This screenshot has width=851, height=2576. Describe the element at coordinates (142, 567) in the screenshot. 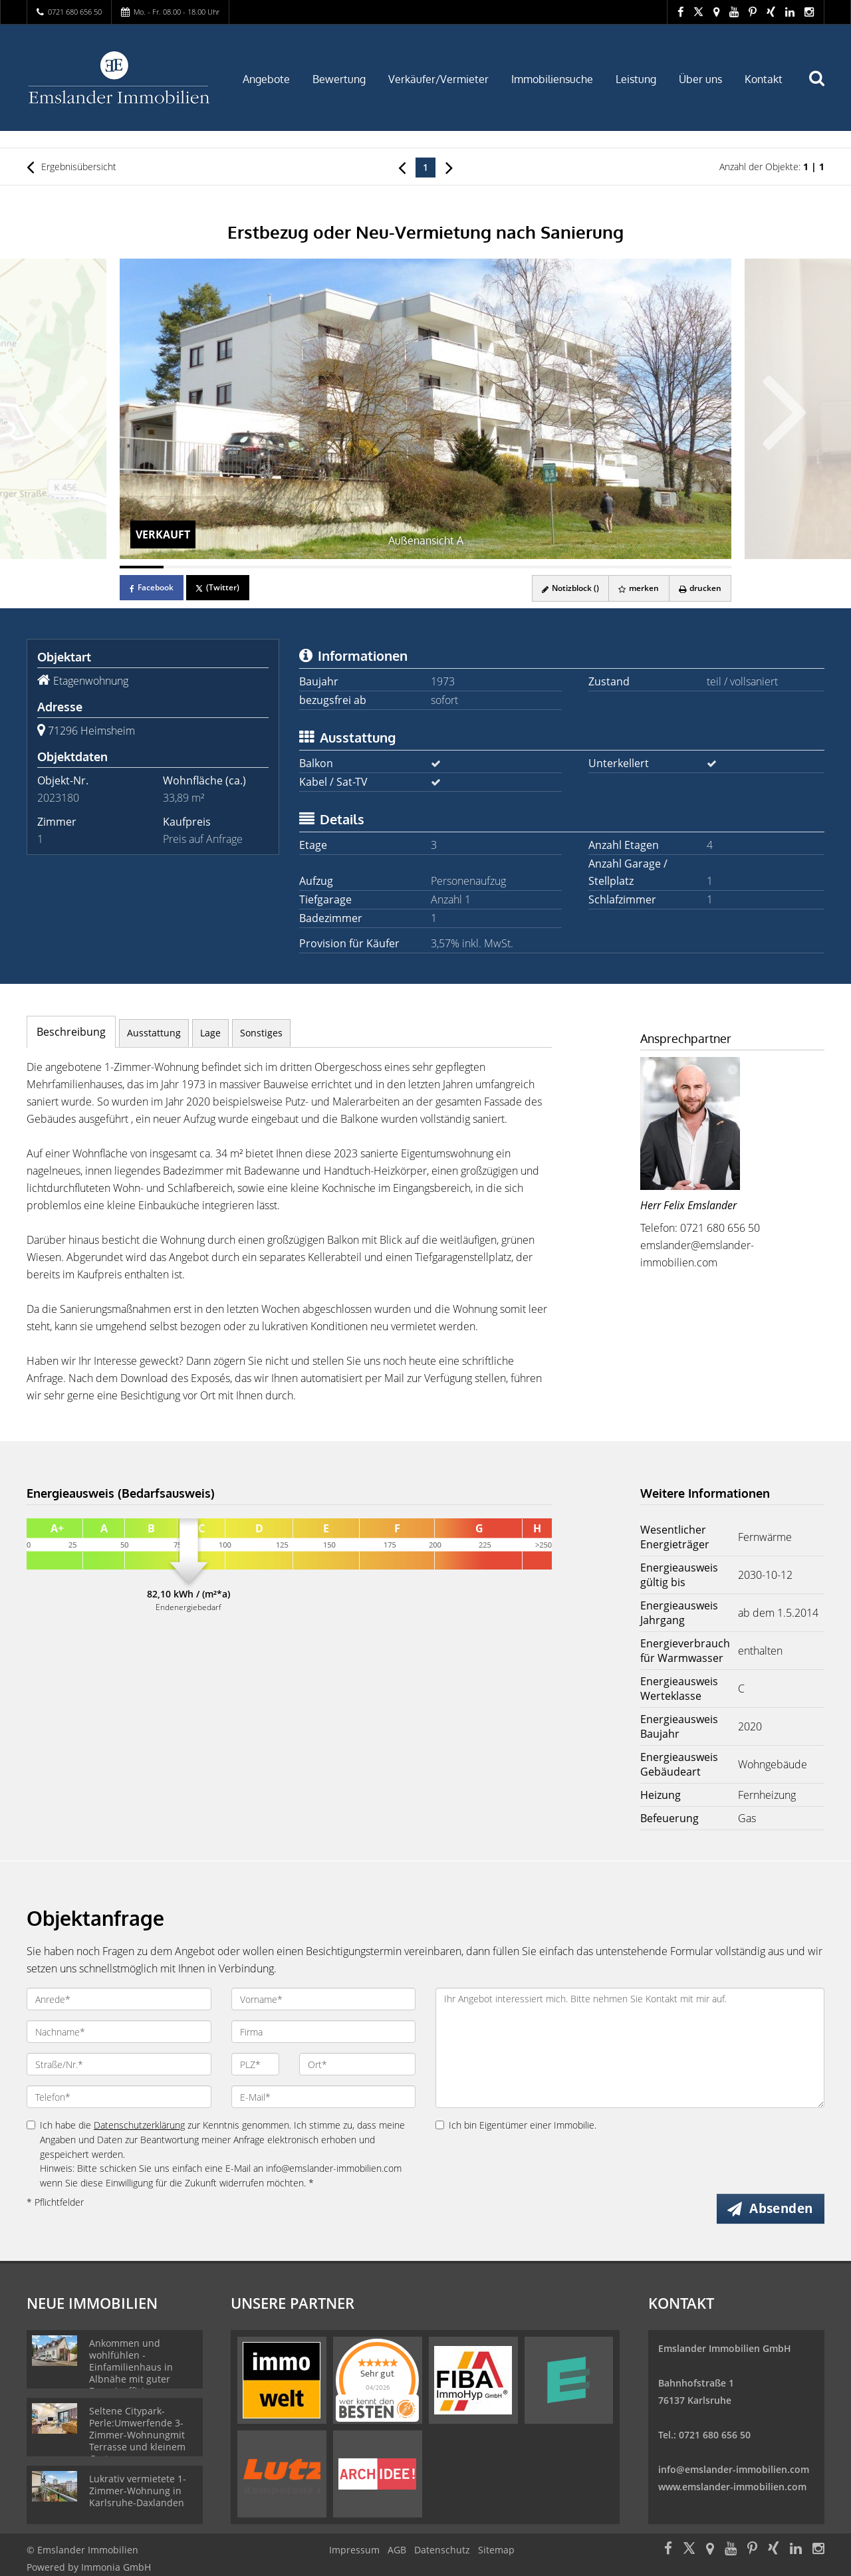

I see `[Bild 1]` at that location.